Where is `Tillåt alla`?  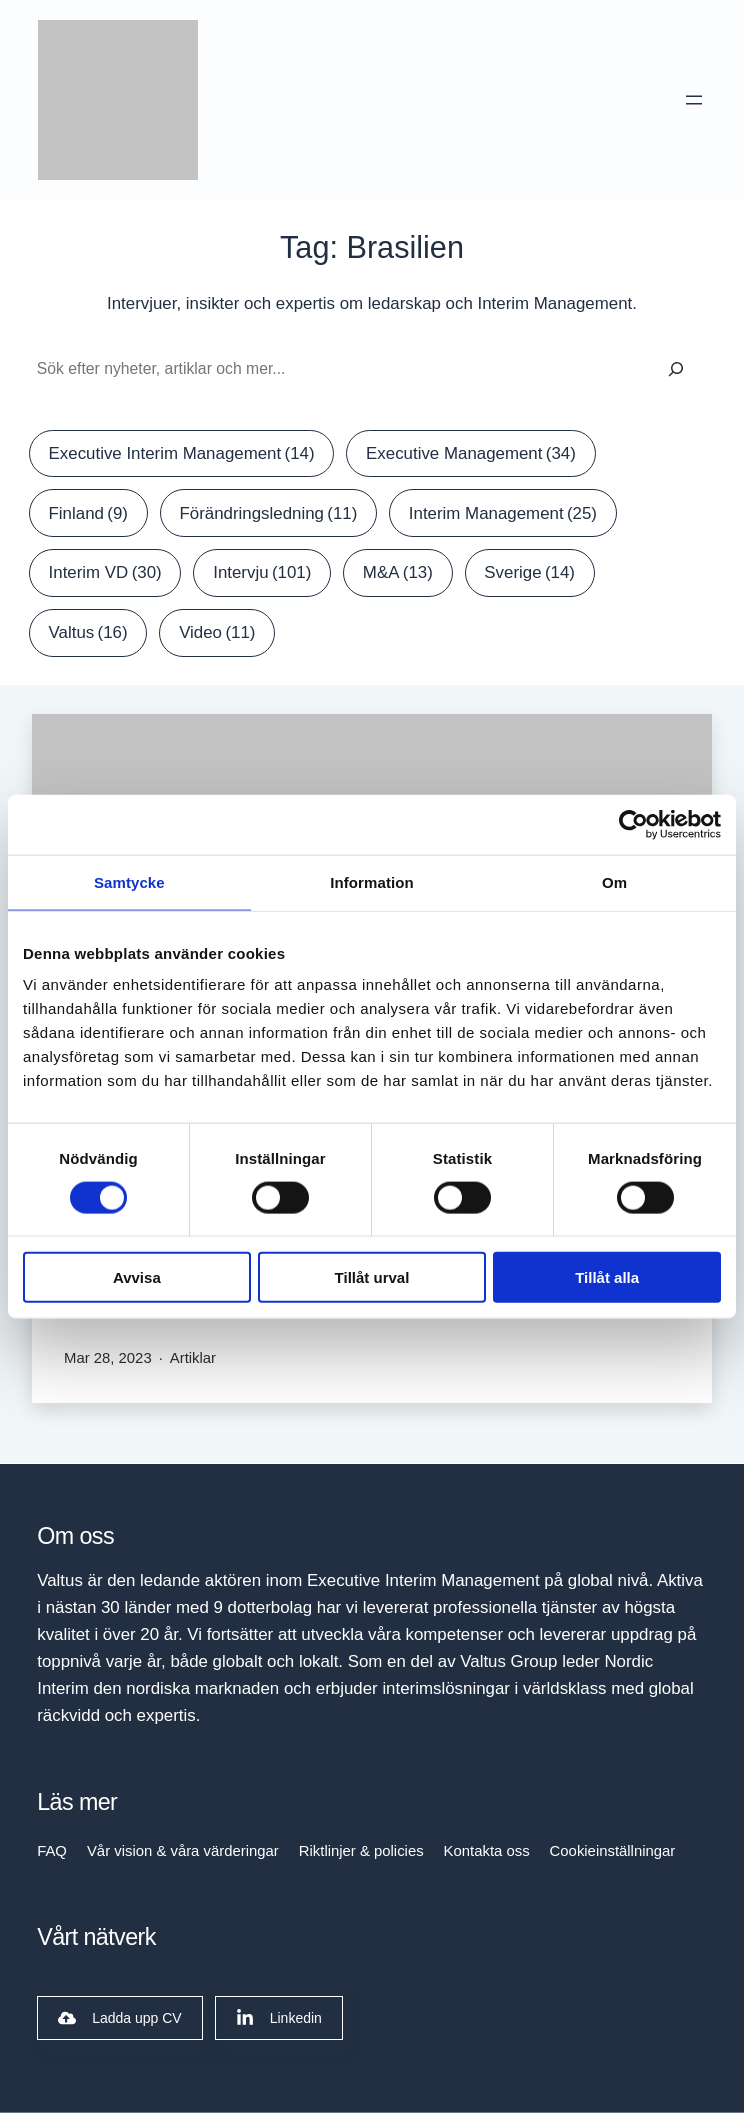
Tillåt alla is located at coordinates (607, 1277).